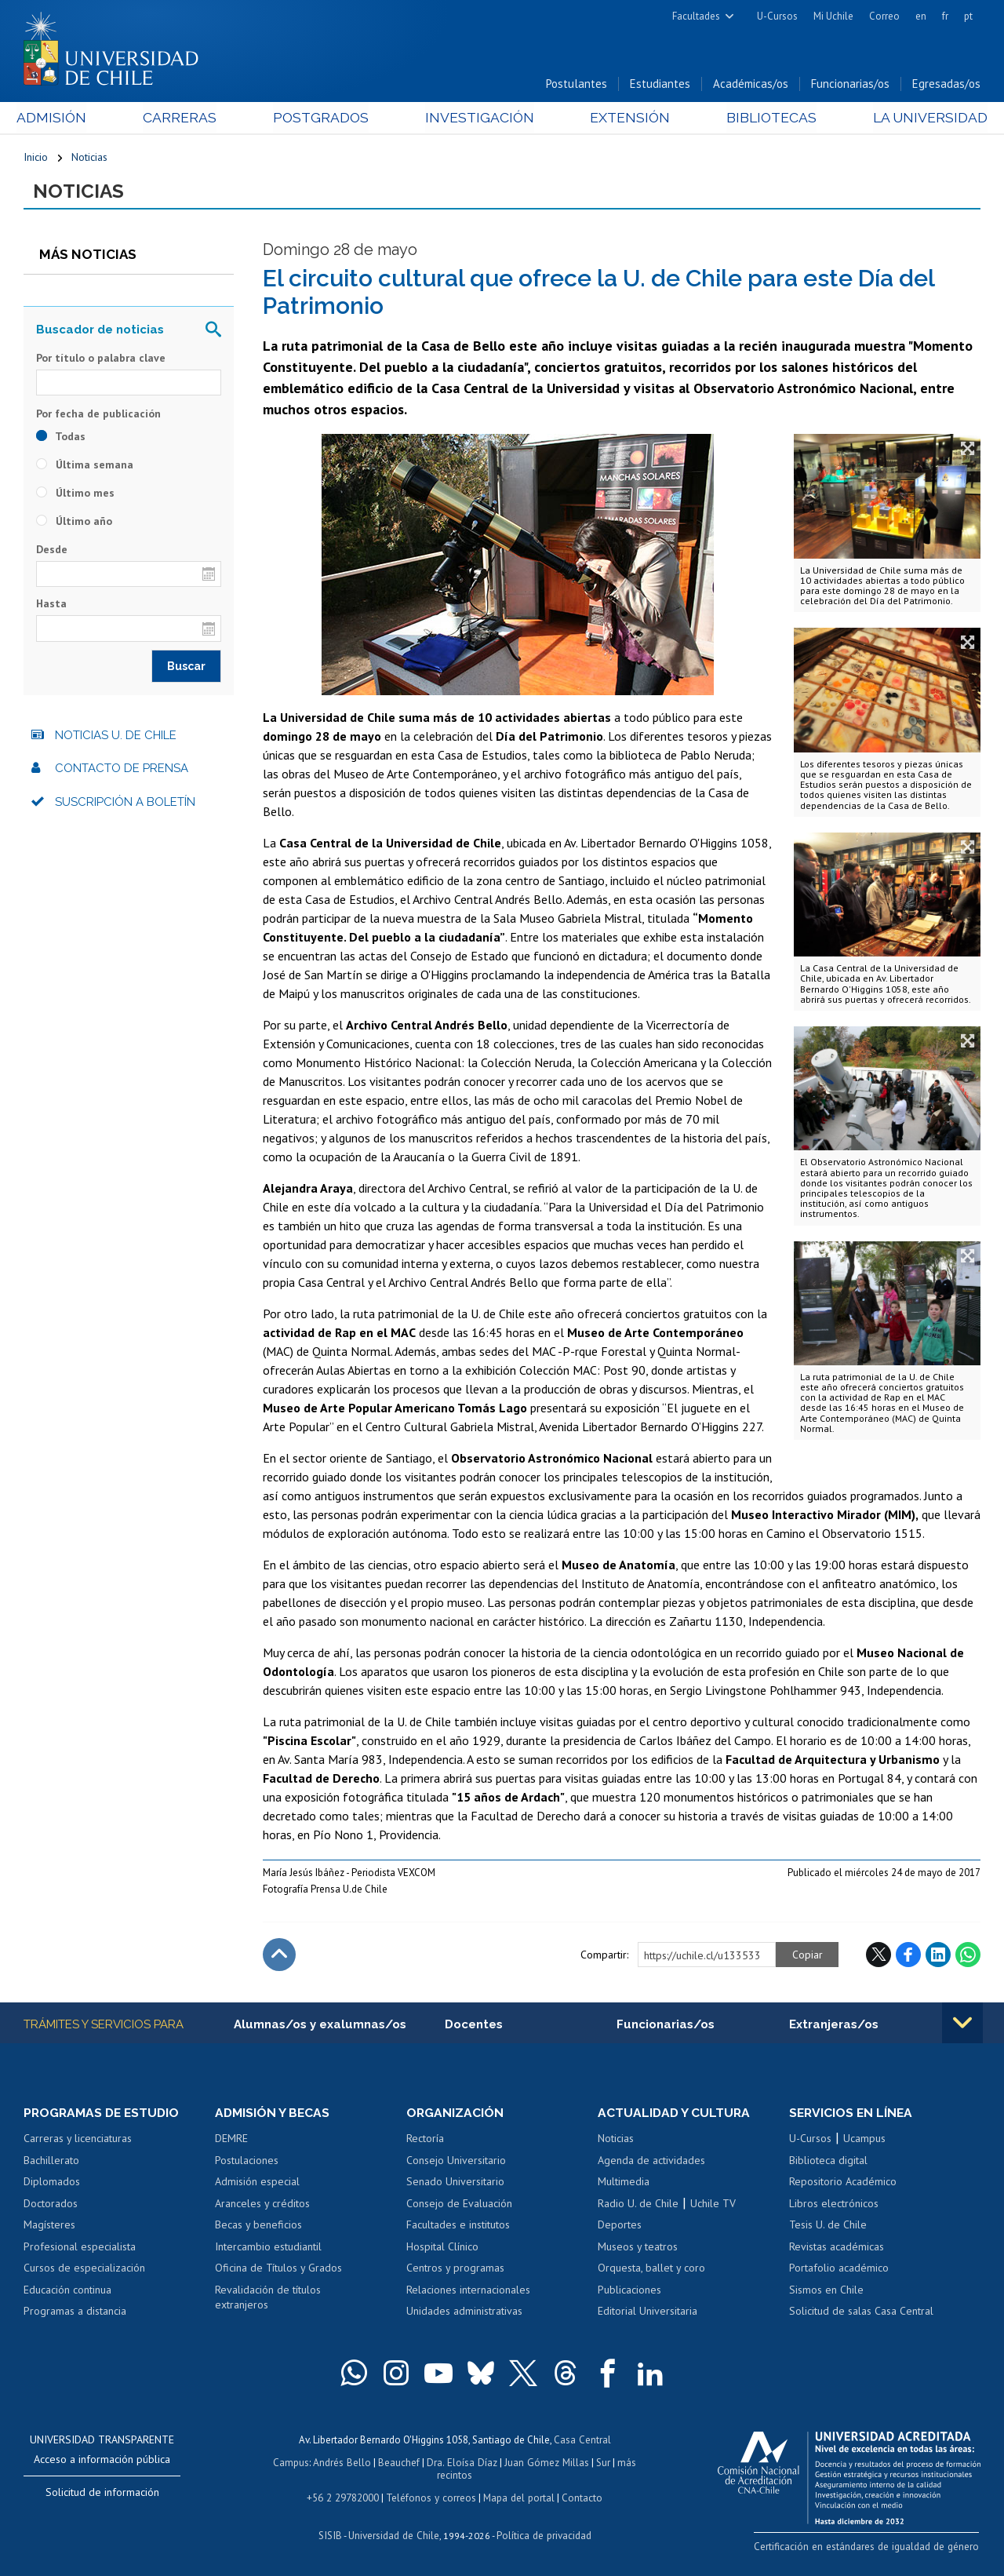 The width and height of the screenshot is (1004, 2576). I want to click on Oficina de Títulos y Grados, so click(278, 2270).